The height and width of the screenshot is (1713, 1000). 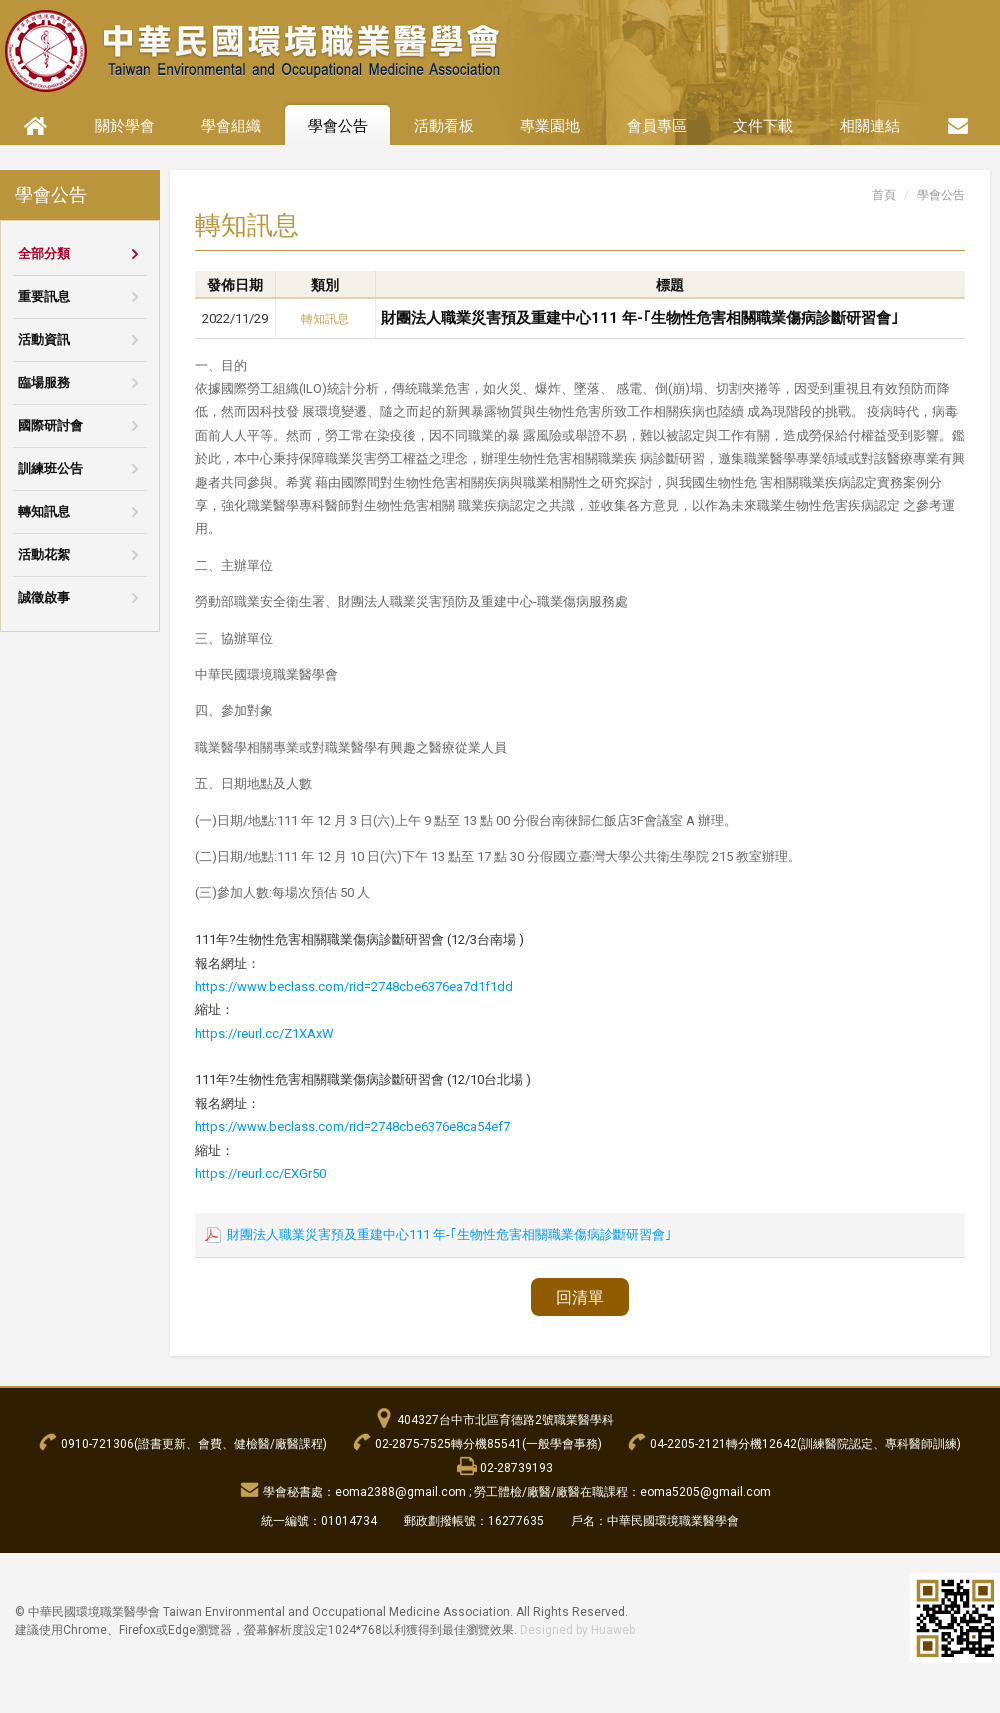 What do you see at coordinates (44, 511) in the screenshot?
I see `轉知訊息` at bounding box center [44, 511].